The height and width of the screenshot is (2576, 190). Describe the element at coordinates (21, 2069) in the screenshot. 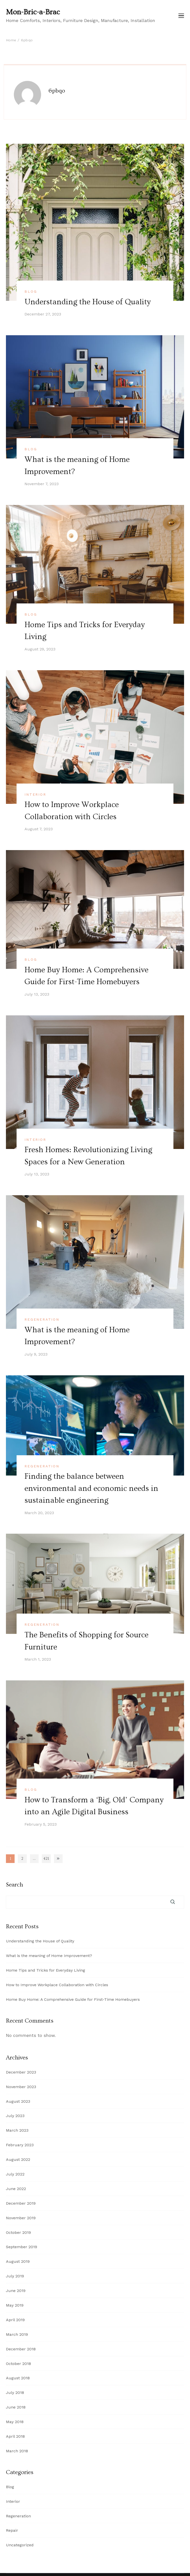

I see `December 2023` at that location.